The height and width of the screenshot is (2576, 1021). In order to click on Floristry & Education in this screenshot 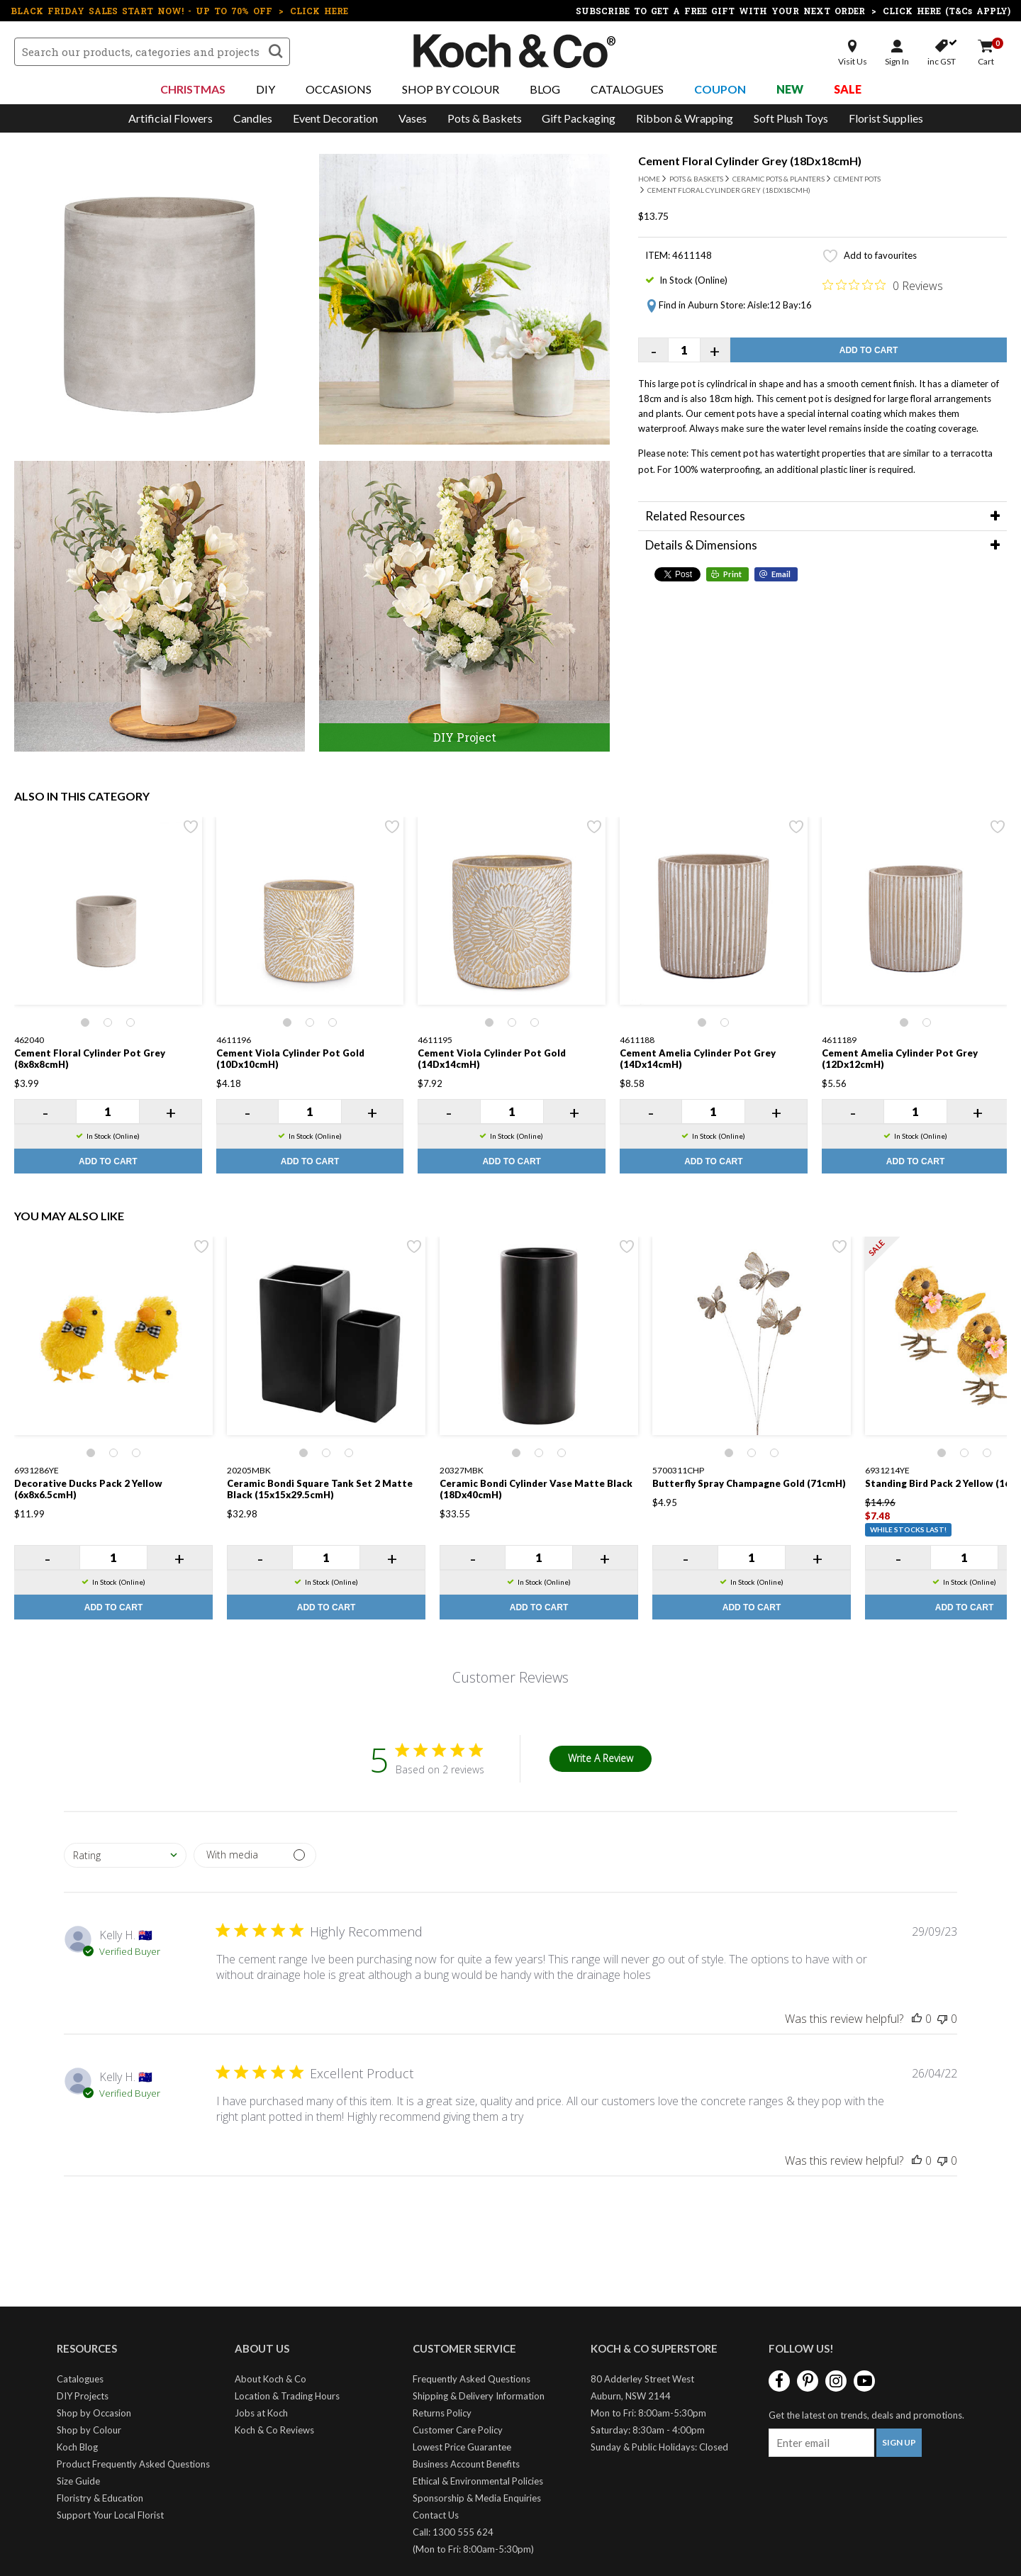, I will do `click(100, 2498)`.